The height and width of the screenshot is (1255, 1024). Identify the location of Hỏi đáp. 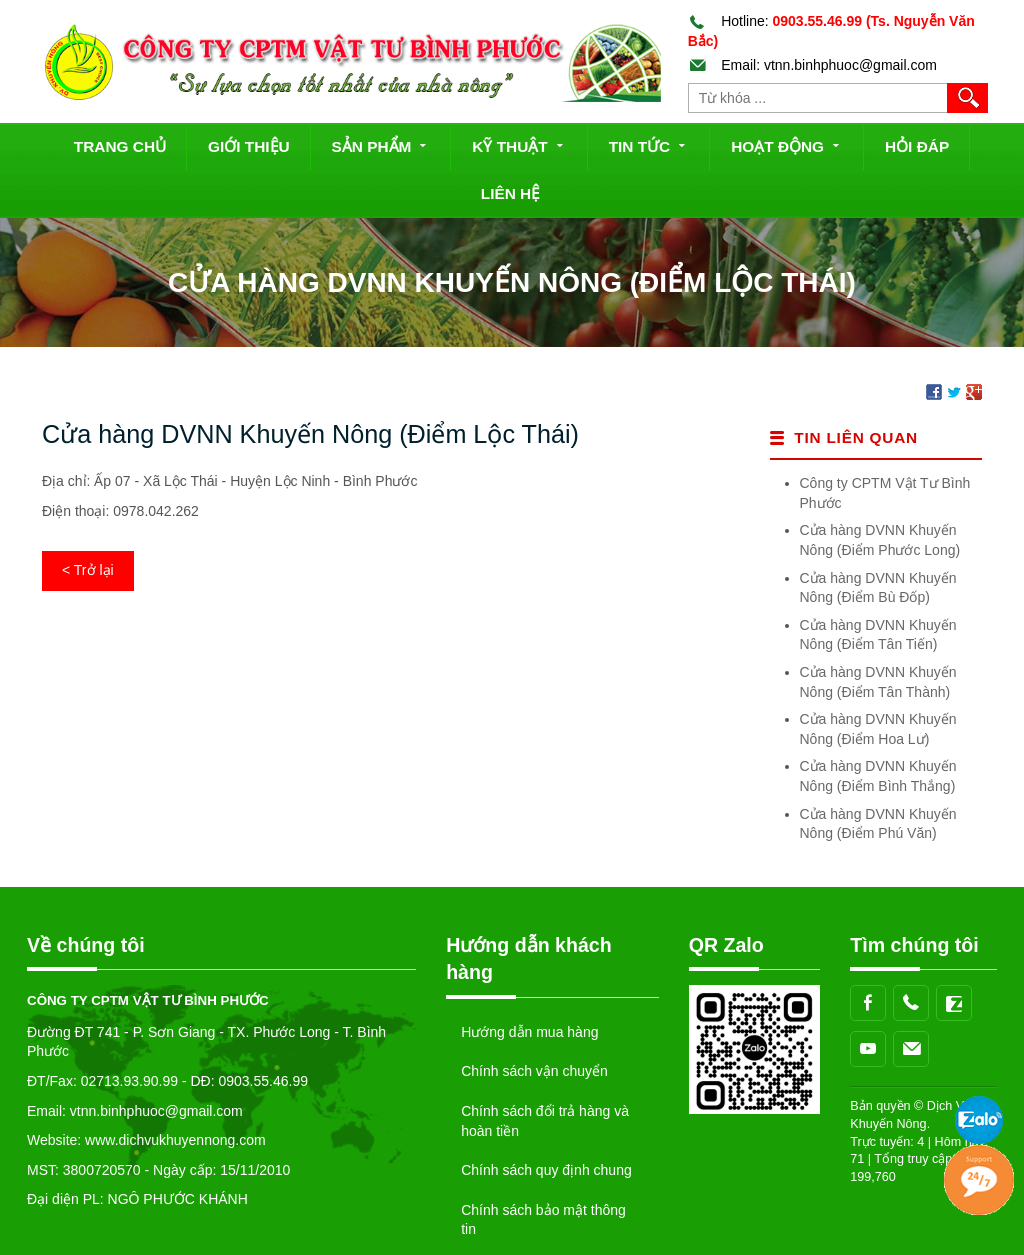
(917, 146).